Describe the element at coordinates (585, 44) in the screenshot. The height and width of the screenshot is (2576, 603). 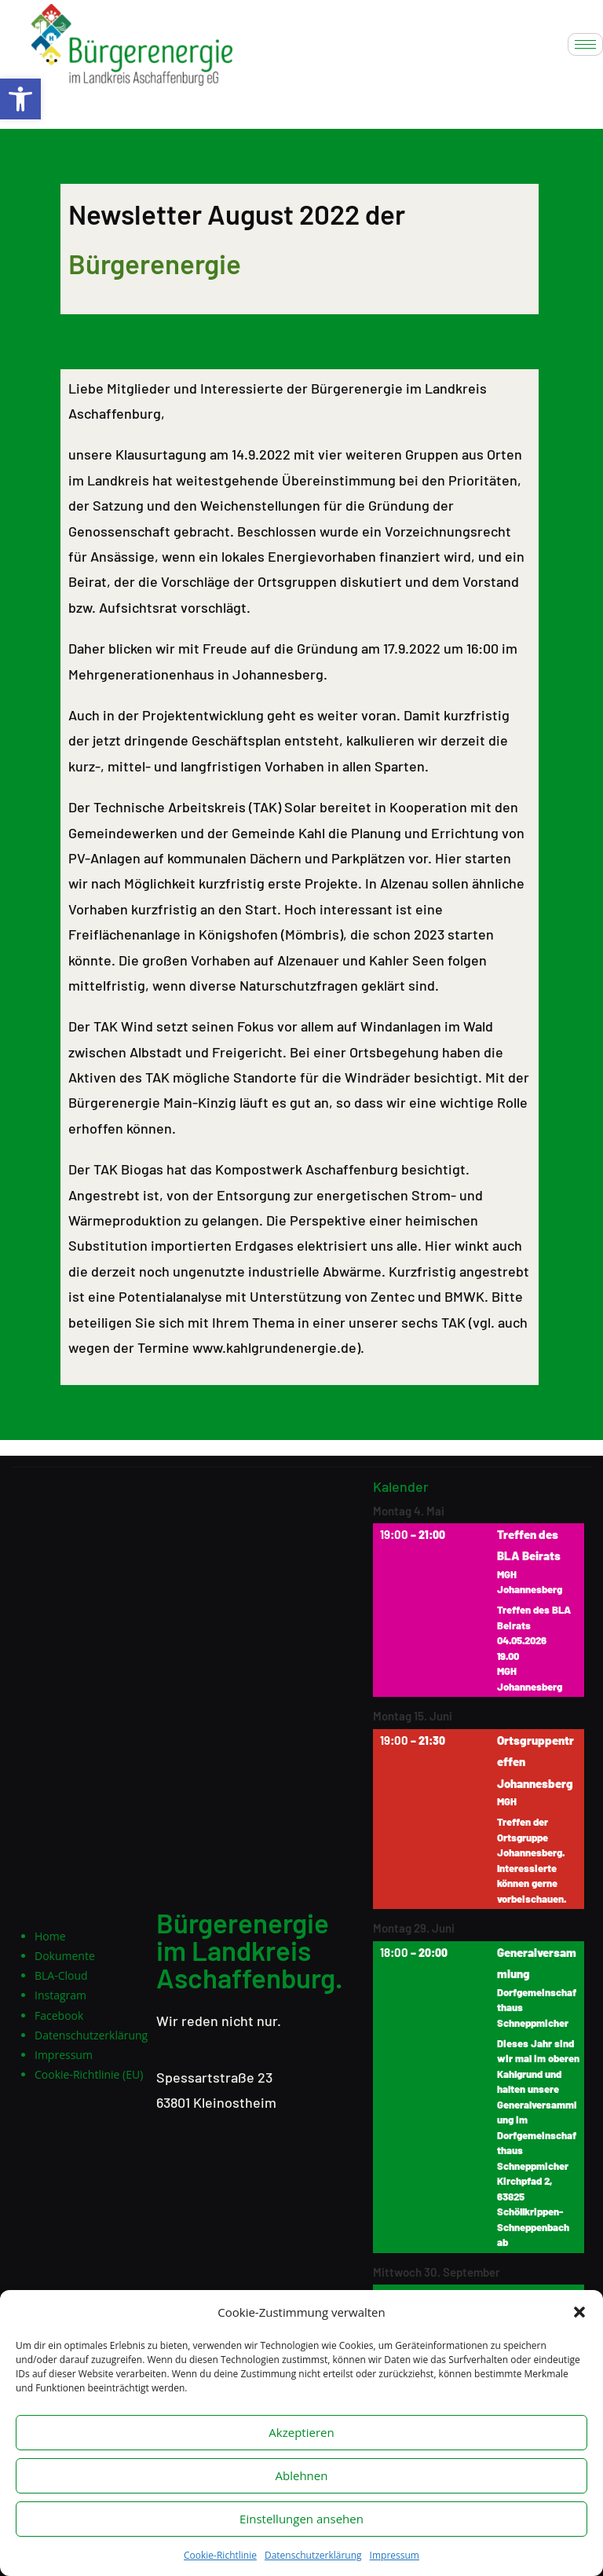
I see `[hamburger-icon]` at that location.